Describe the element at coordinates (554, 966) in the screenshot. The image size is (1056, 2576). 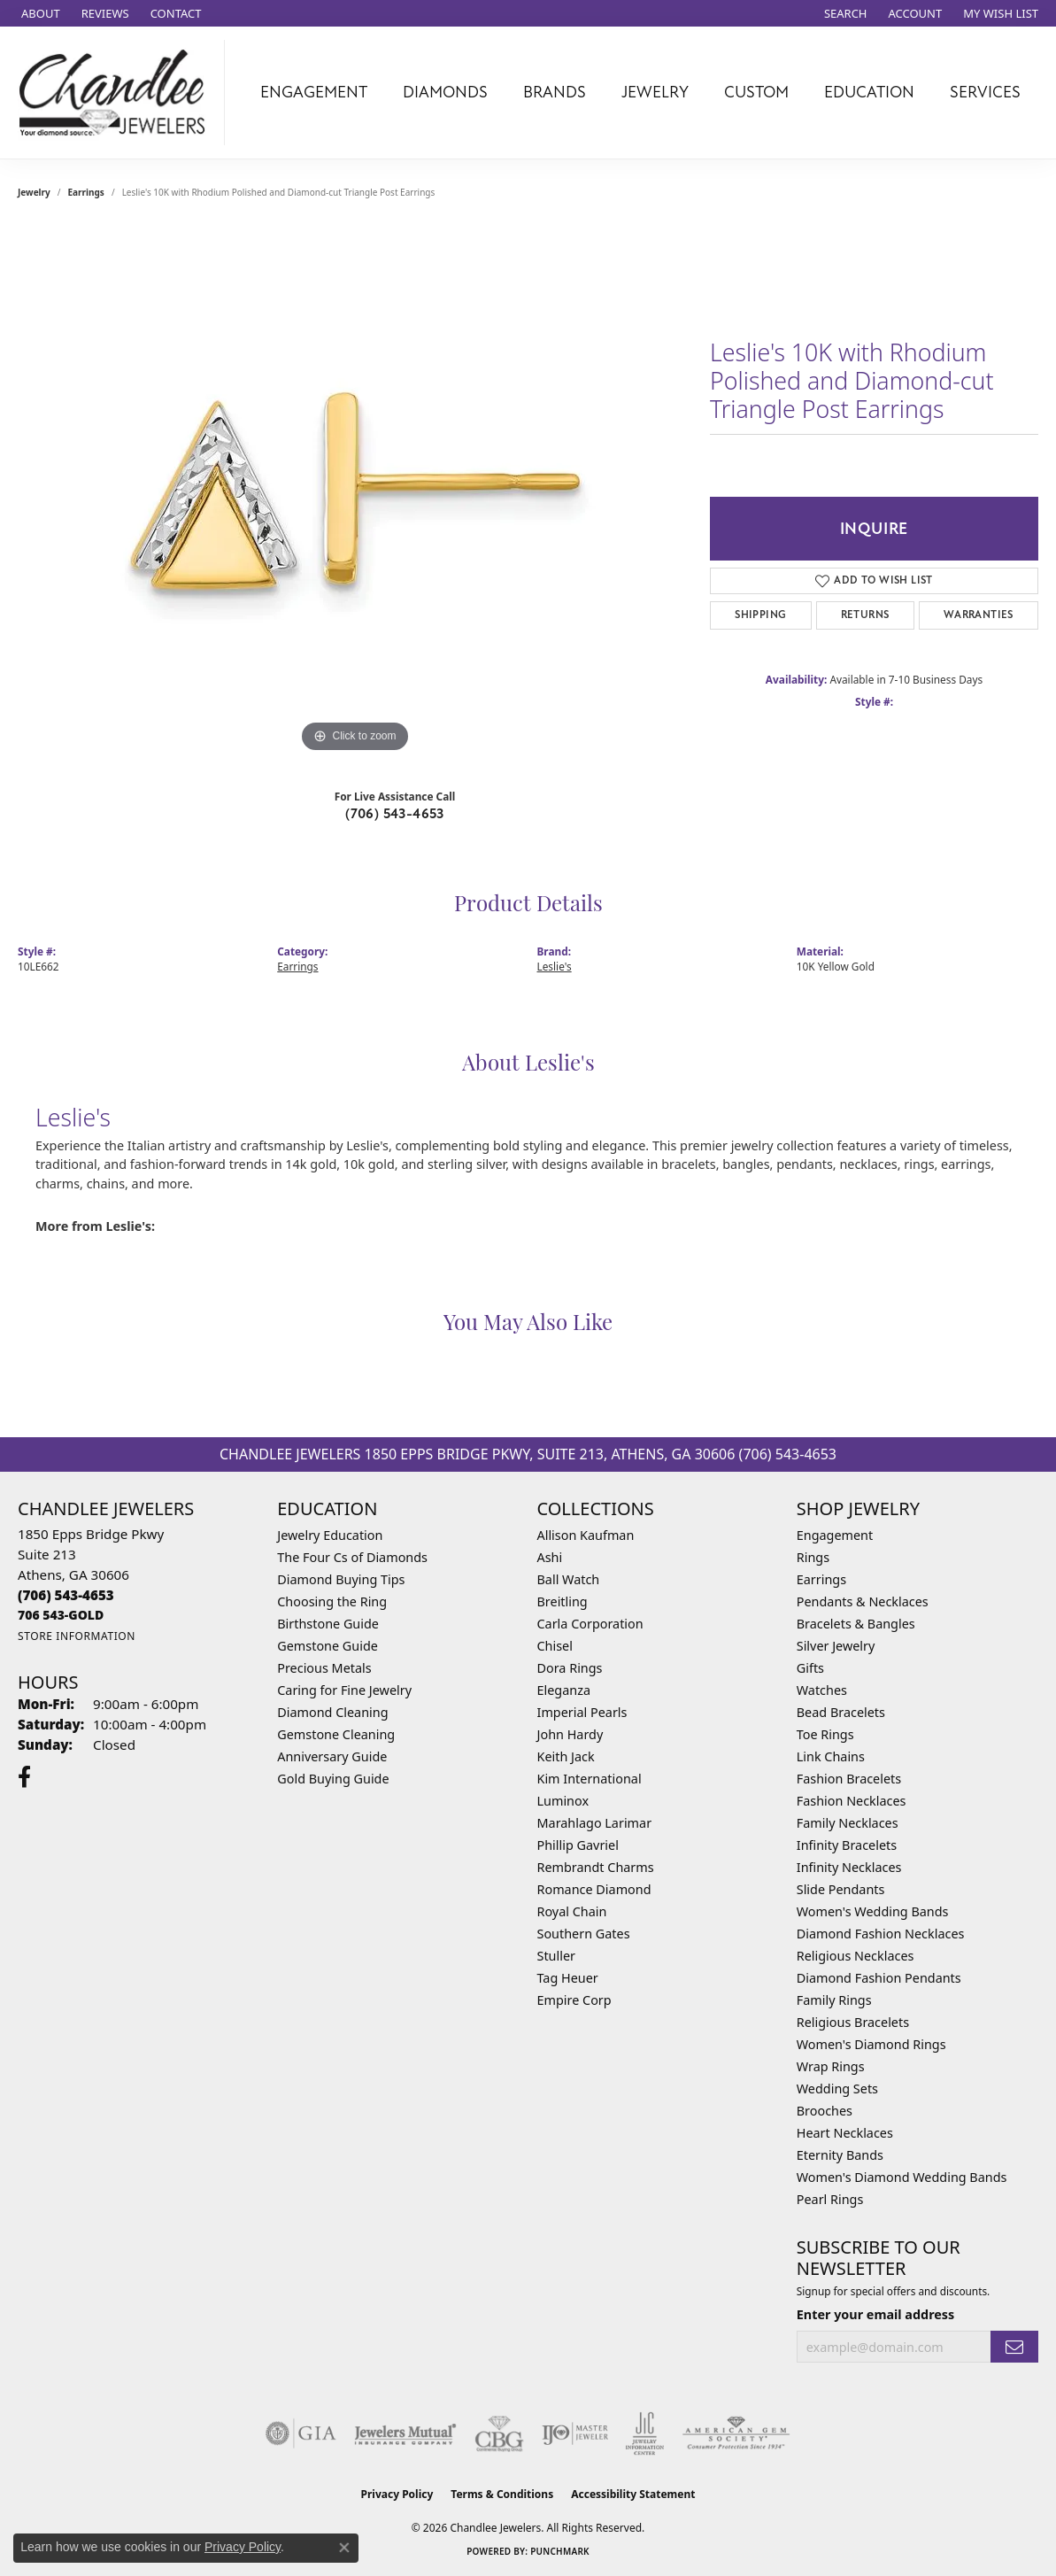
I see `Leslie's` at that location.